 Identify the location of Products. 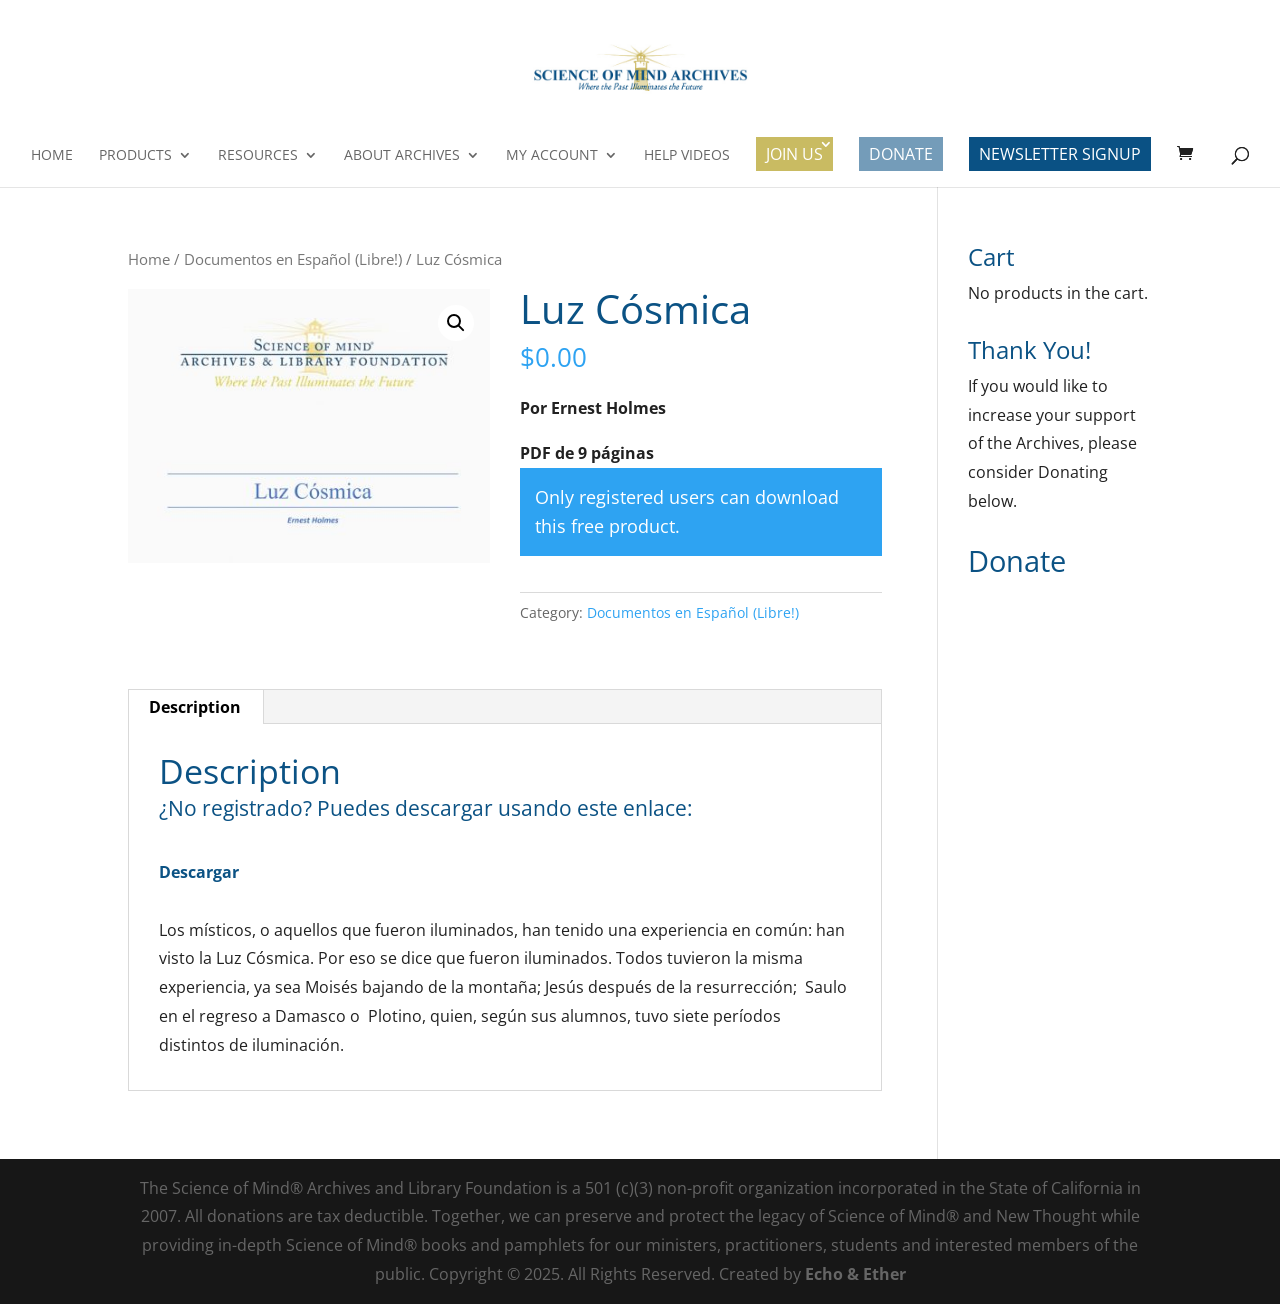
(135, 156).